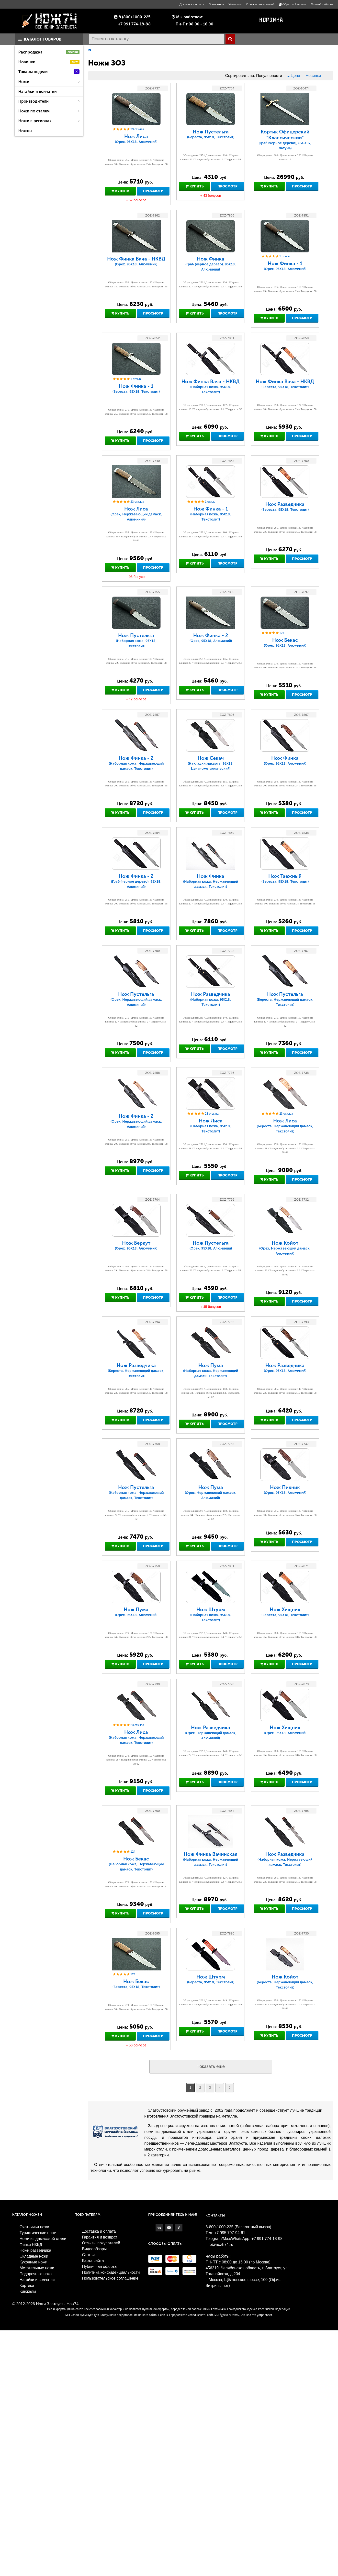  Describe the element at coordinates (210, 1370) in the screenshot. I see `Нож Пума` at that location.